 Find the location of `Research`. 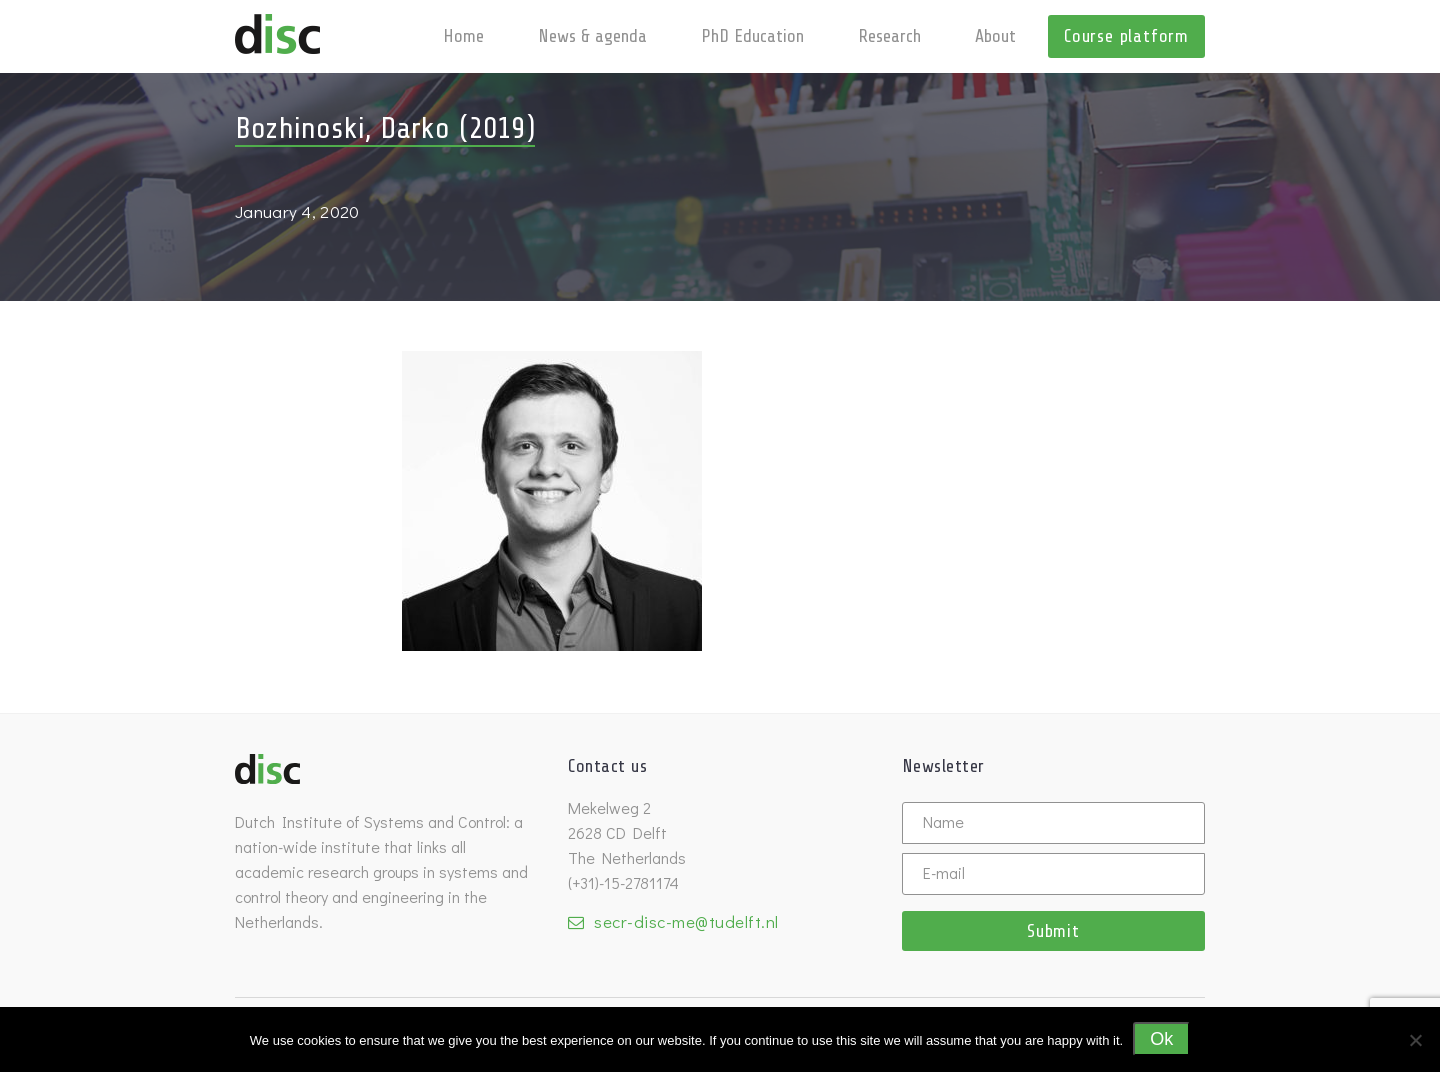

Research is located at coordinates (889, 36).